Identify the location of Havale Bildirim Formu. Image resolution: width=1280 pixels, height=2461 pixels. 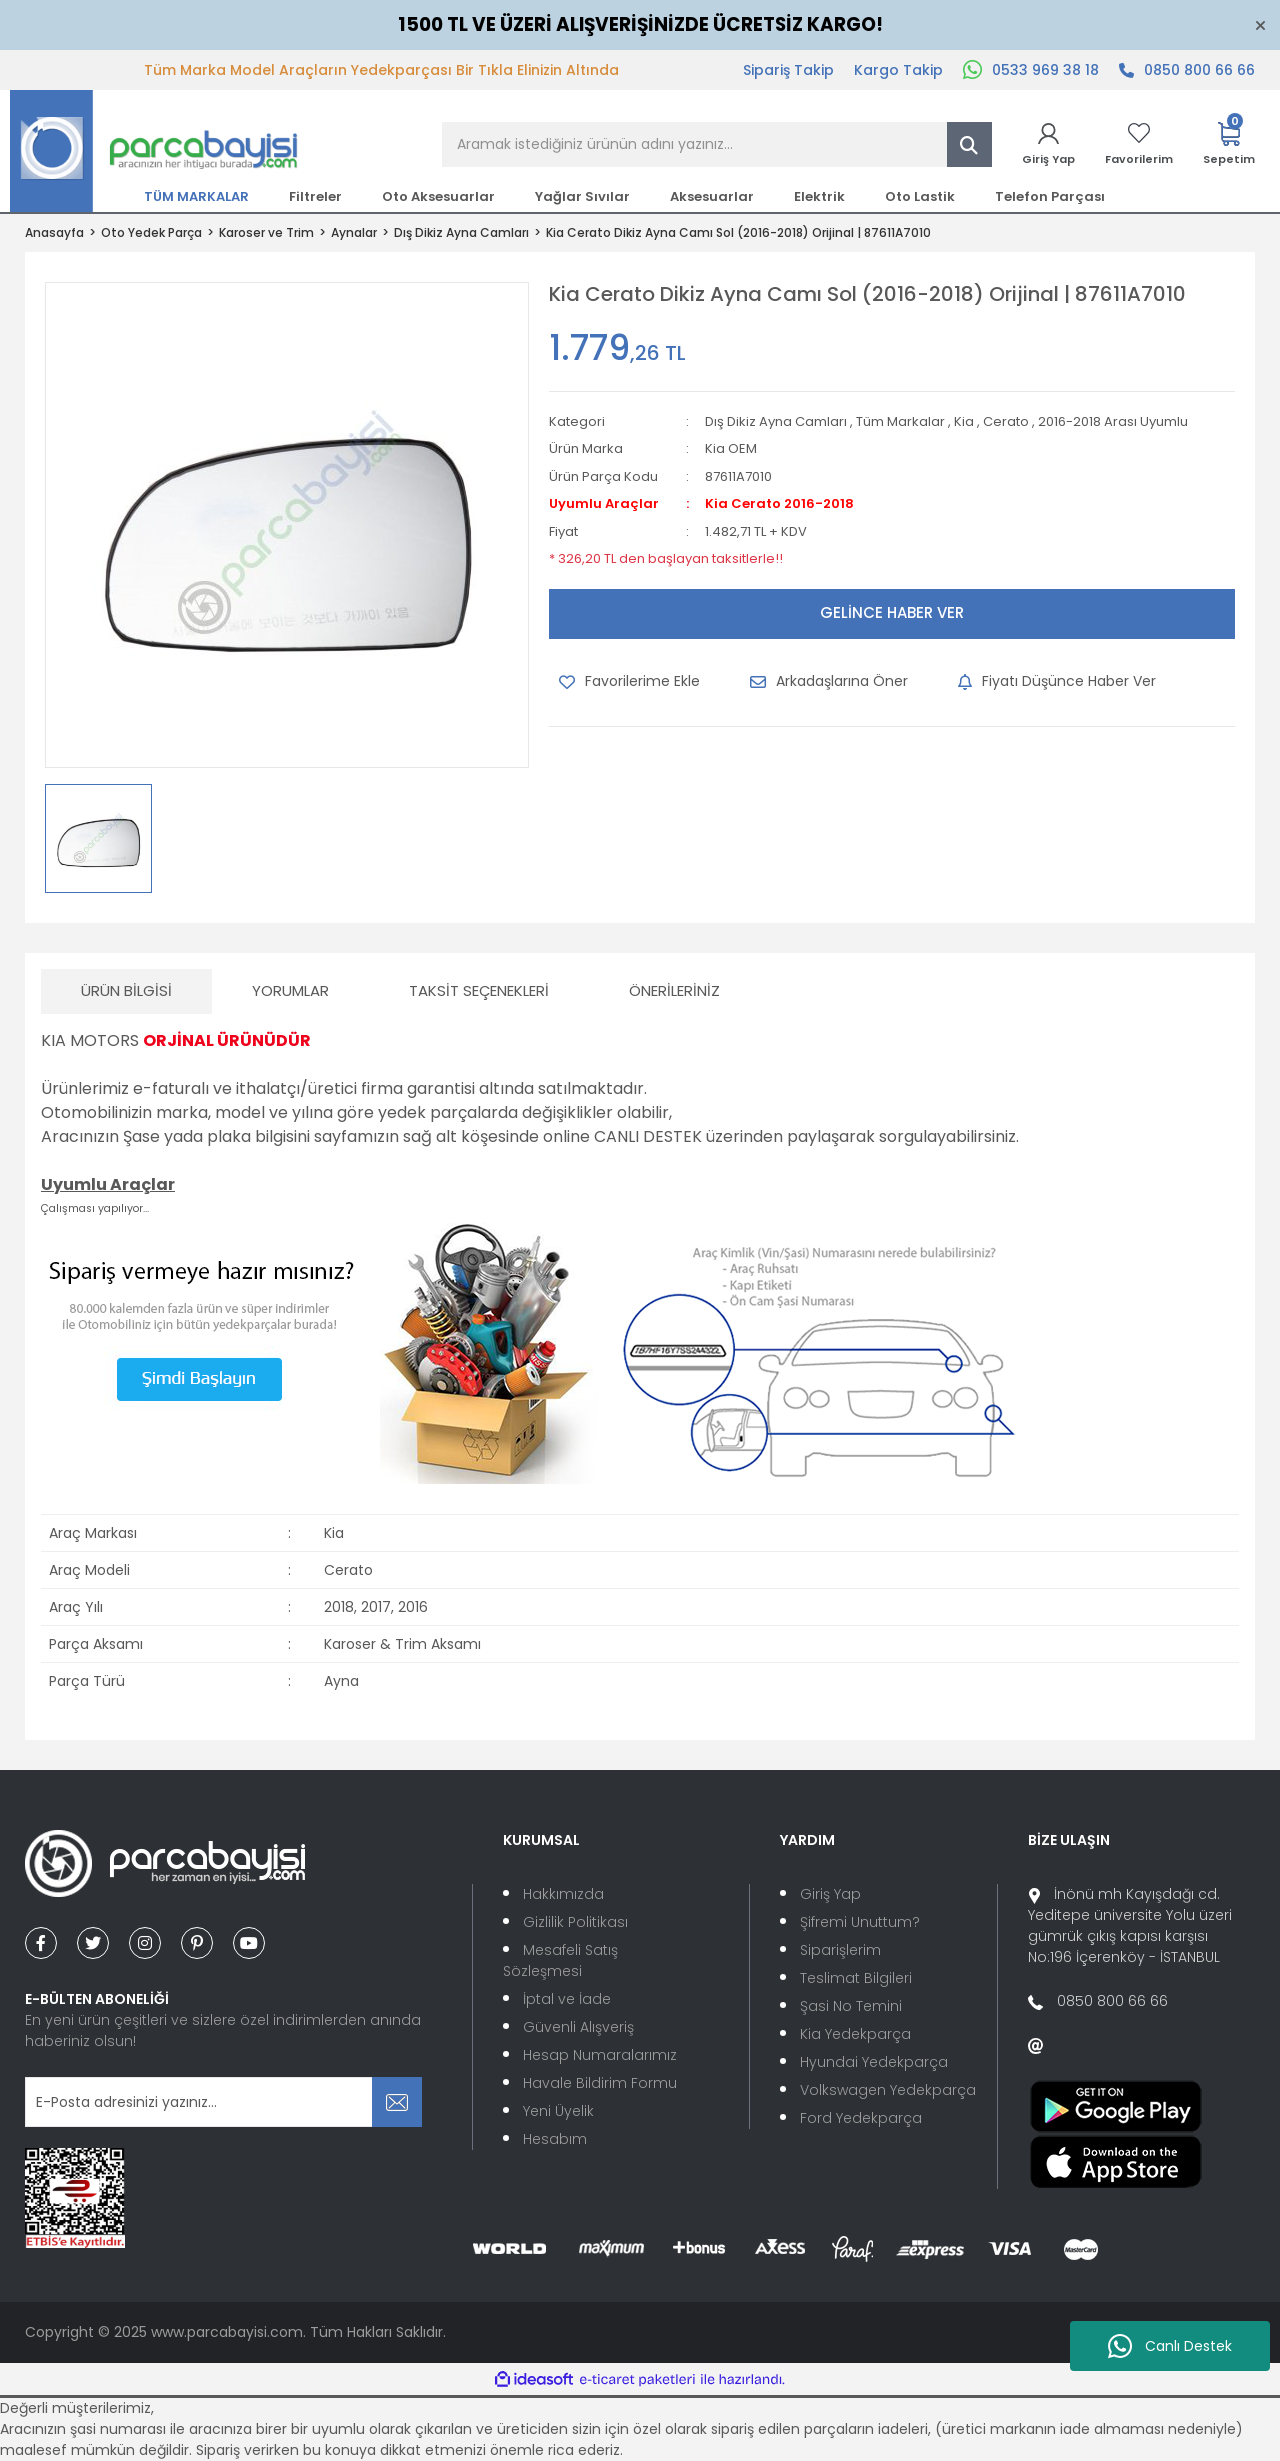
(600, 2083).